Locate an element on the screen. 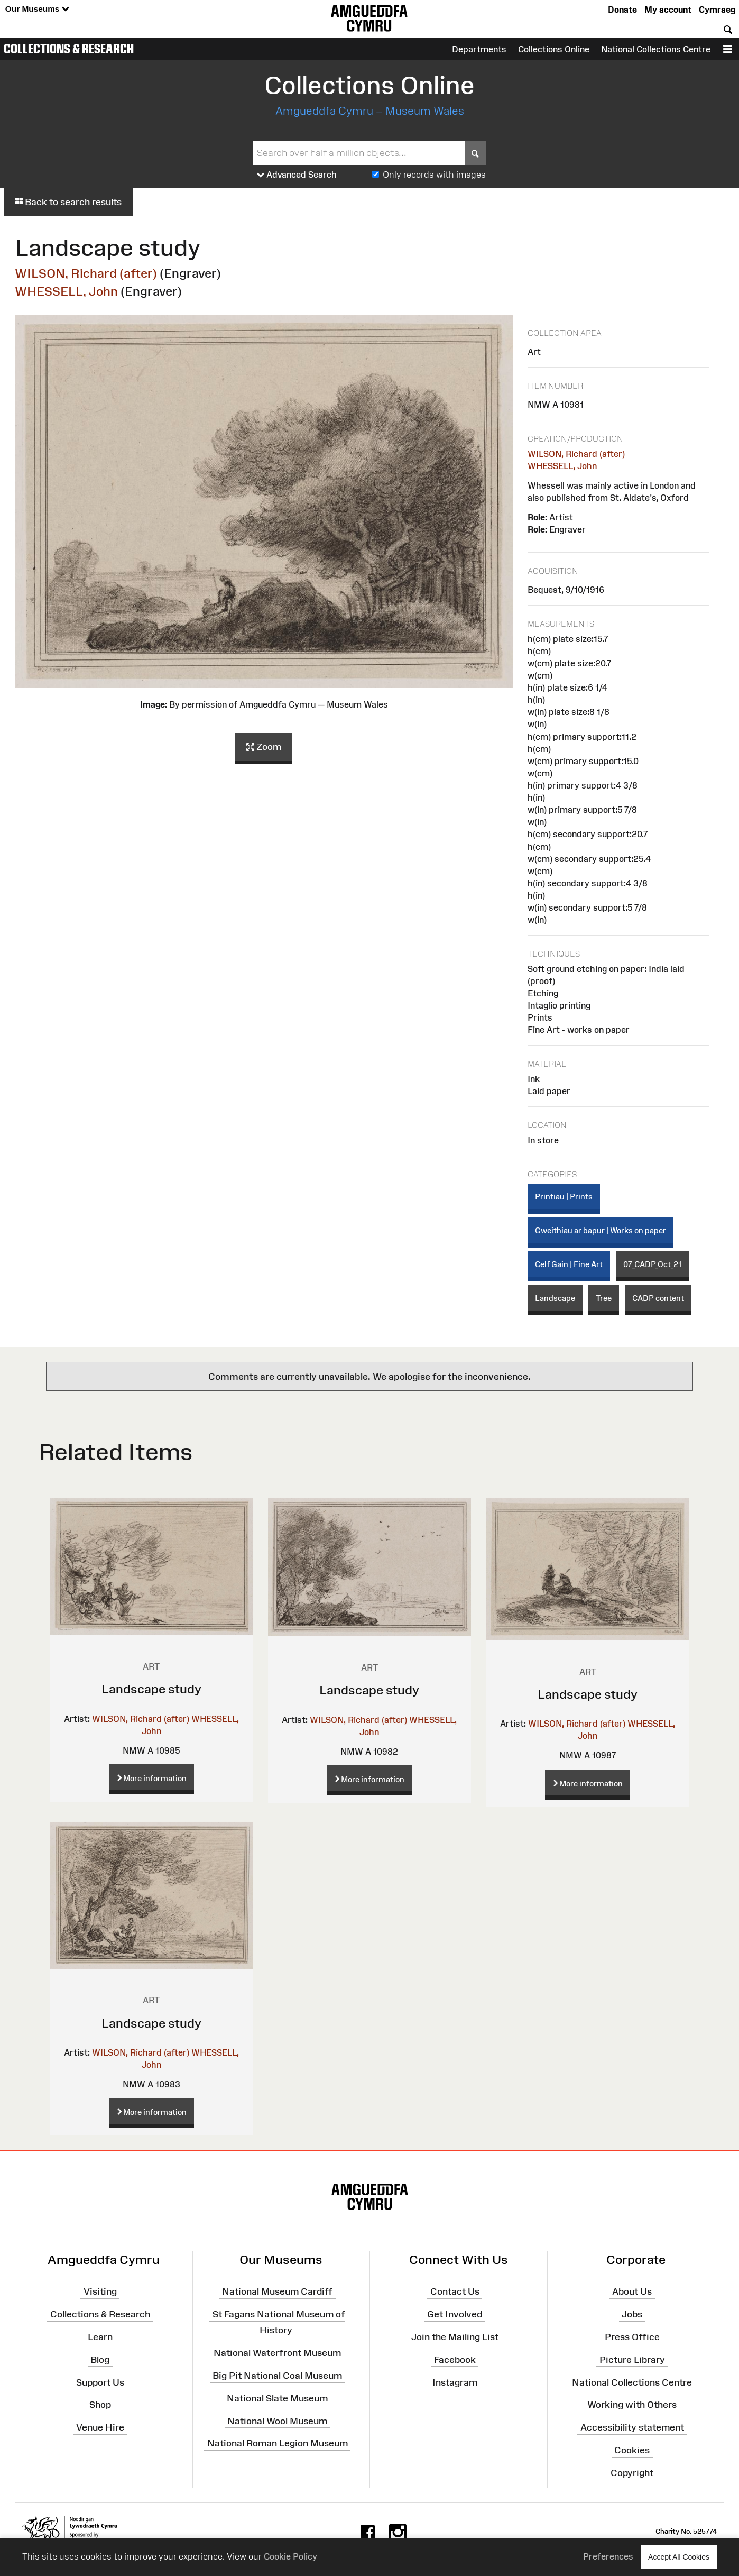  Donate is located at coordinates (622, 9).